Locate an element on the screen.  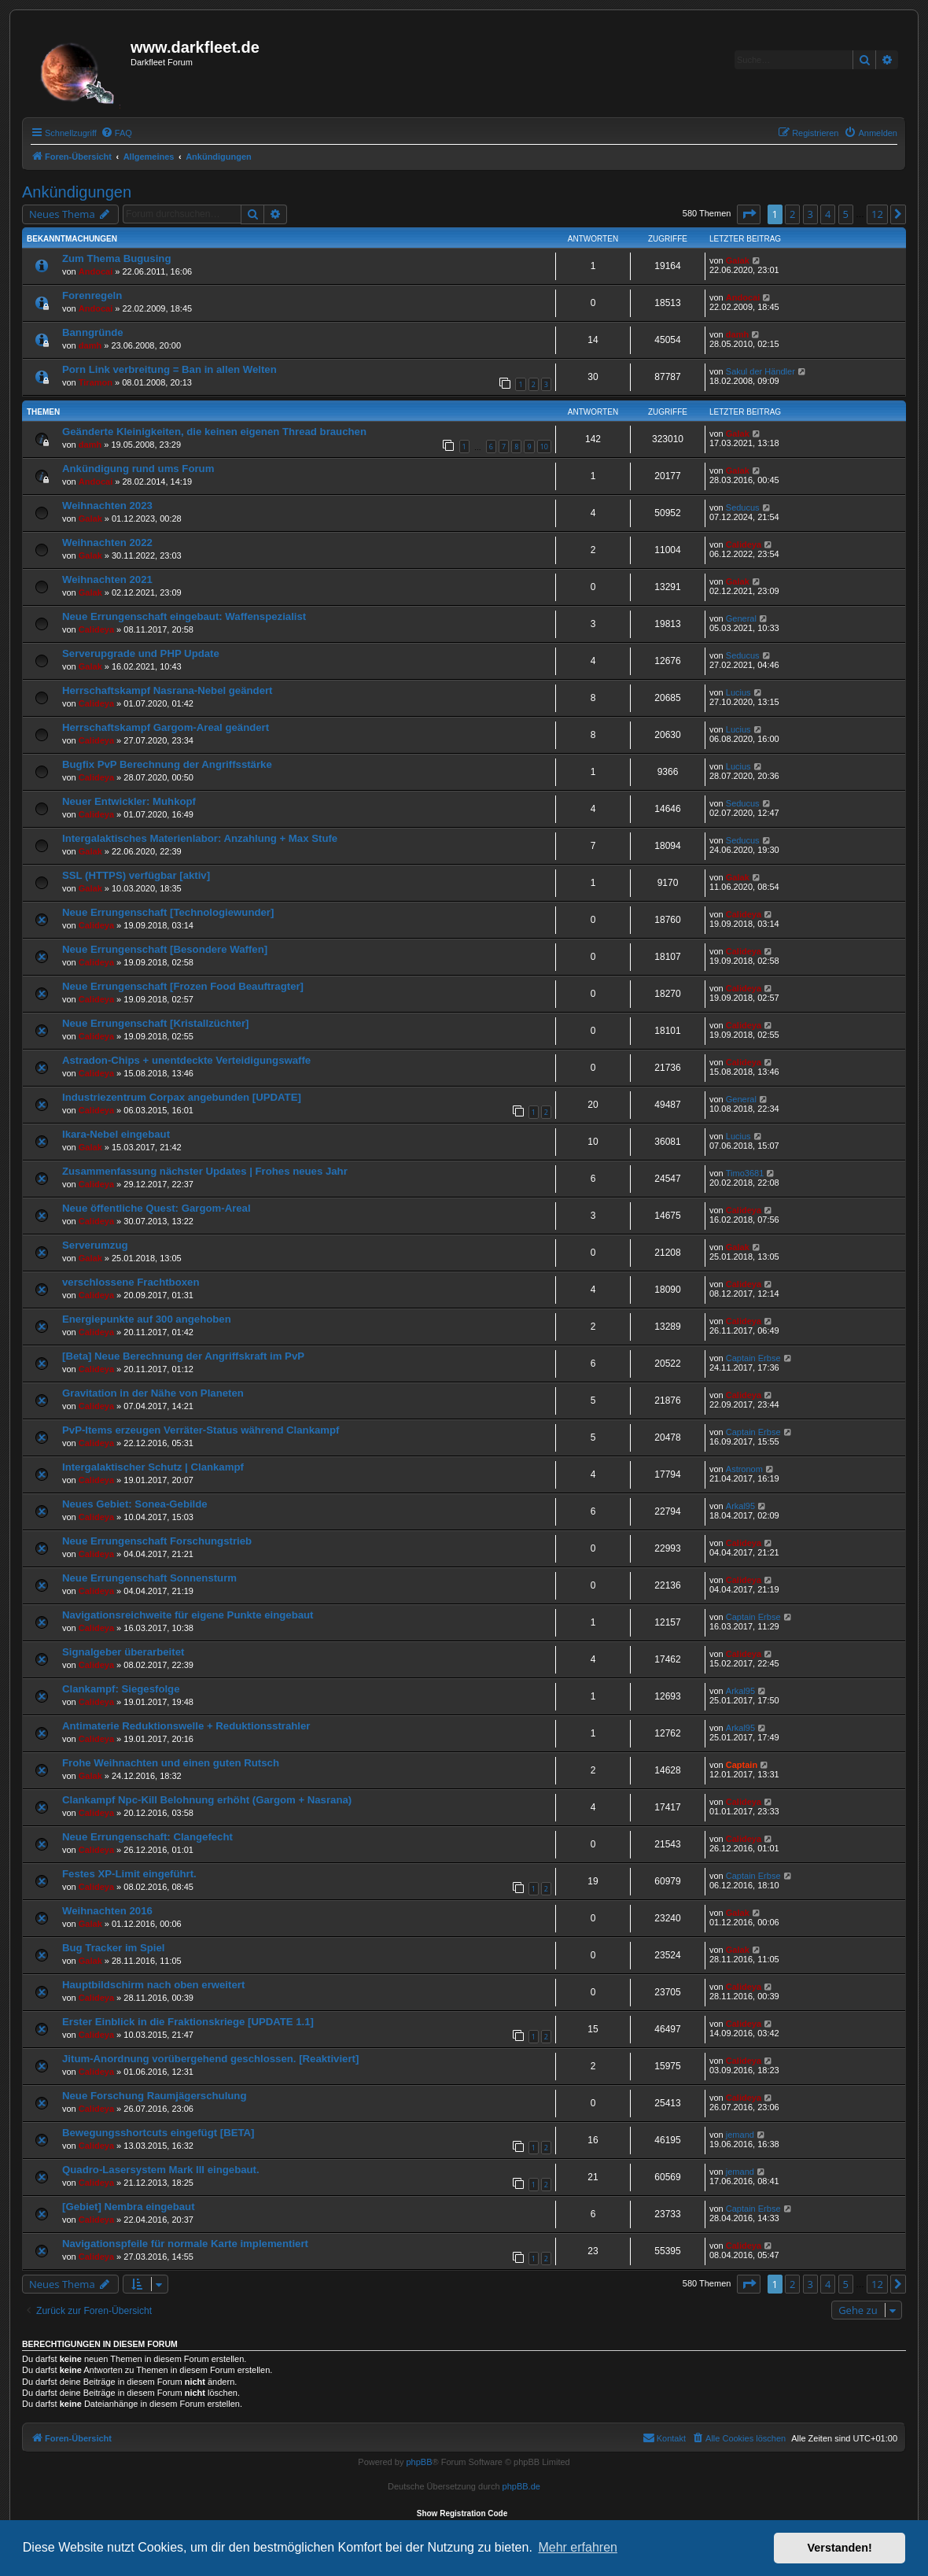
Tiramon is located at coordinates (95, 382).